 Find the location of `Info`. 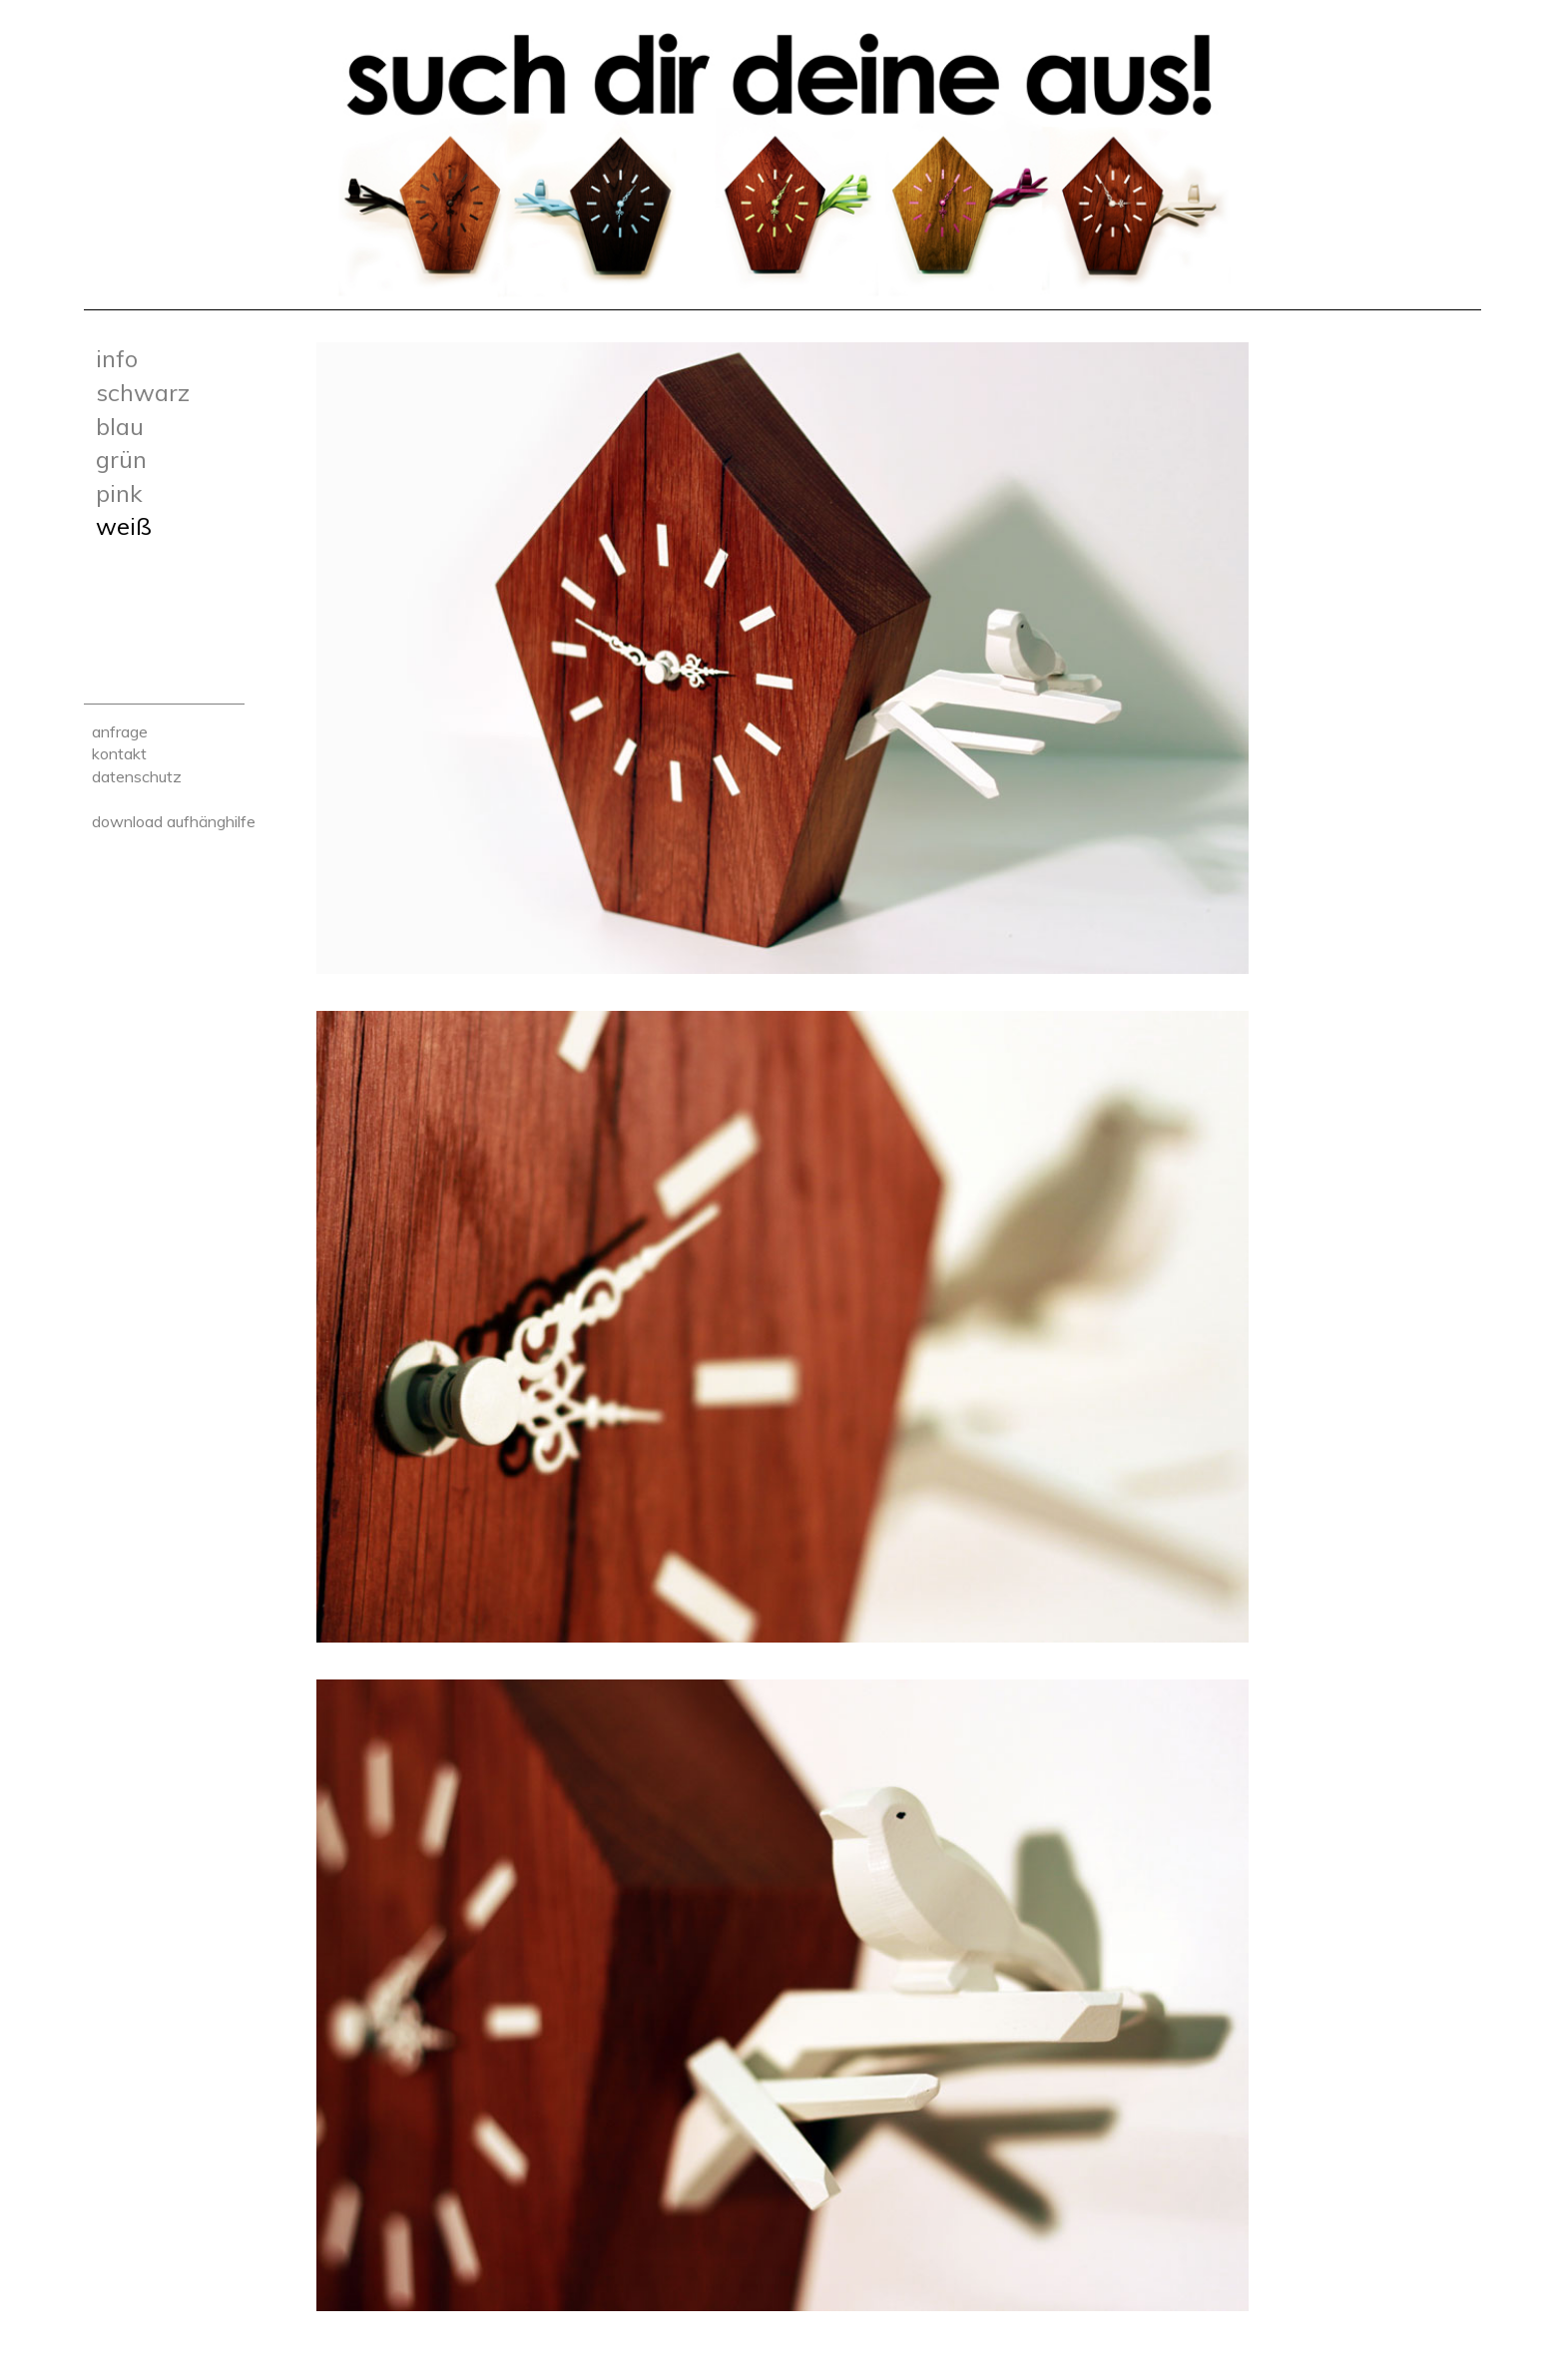

Info is located at coordinates (117, 358).